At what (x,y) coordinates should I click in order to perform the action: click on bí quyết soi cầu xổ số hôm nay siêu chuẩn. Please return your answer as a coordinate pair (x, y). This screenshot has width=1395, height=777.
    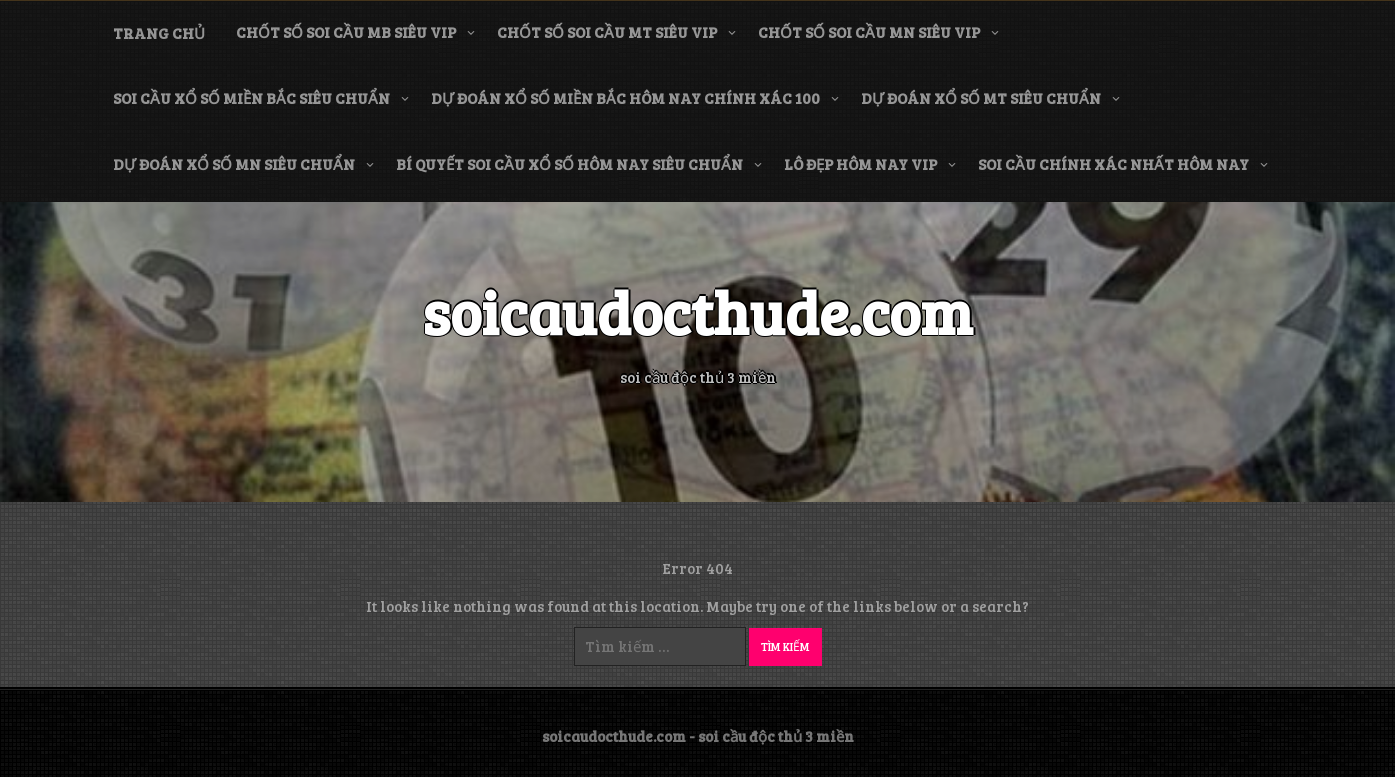
    Looking at the image, I should click on (569, 164).